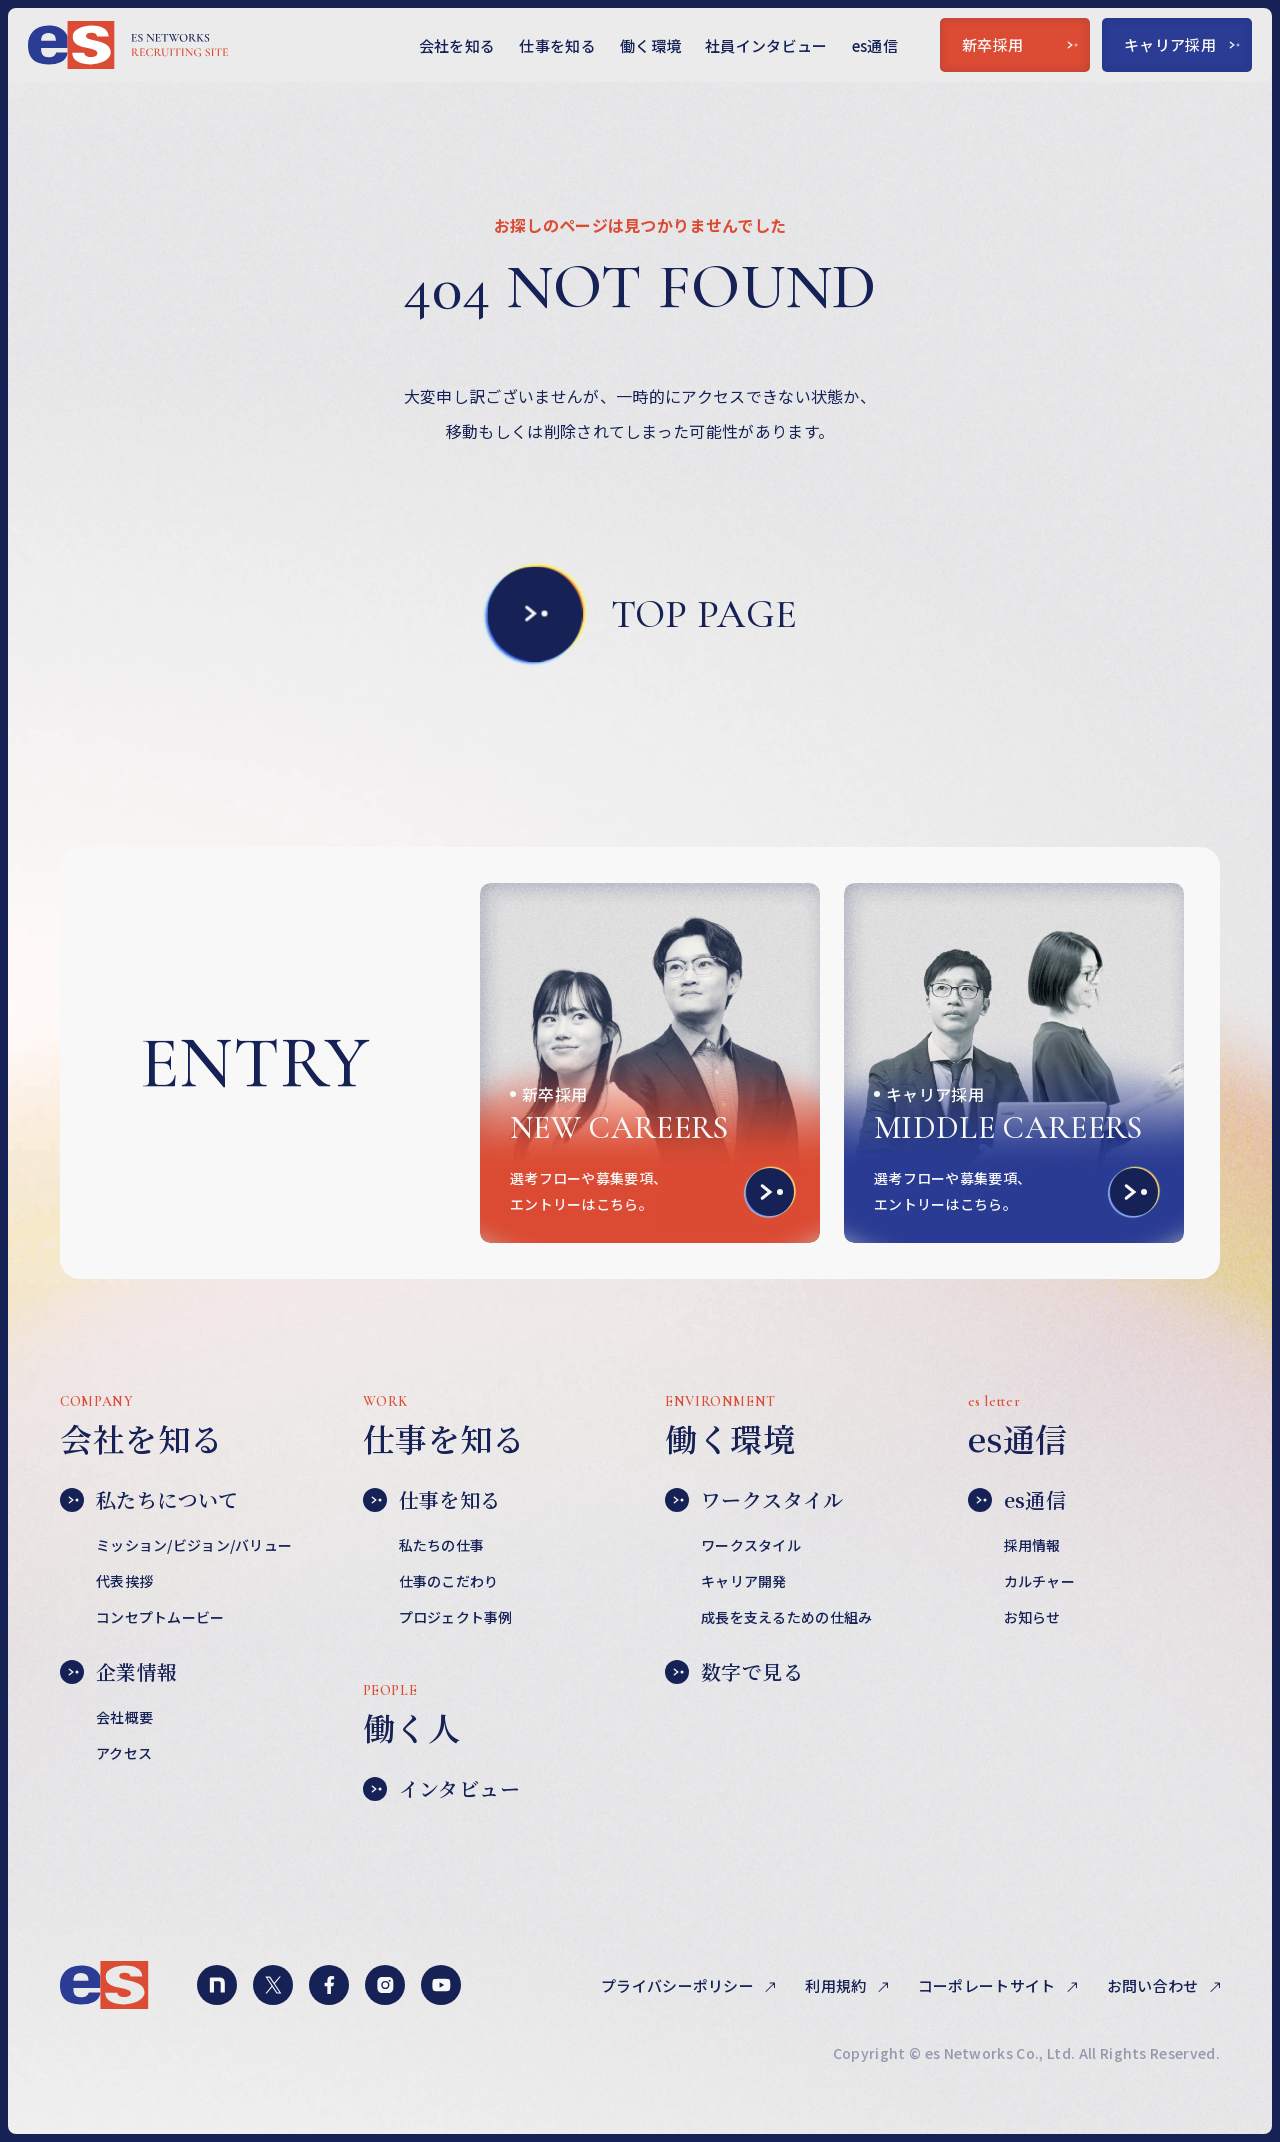 Image resolution: width=1280 pixels, height=2142 pixels. Describe the element at coordinates (457, 45) in the screenshot. I see `会社を知る` at that location.